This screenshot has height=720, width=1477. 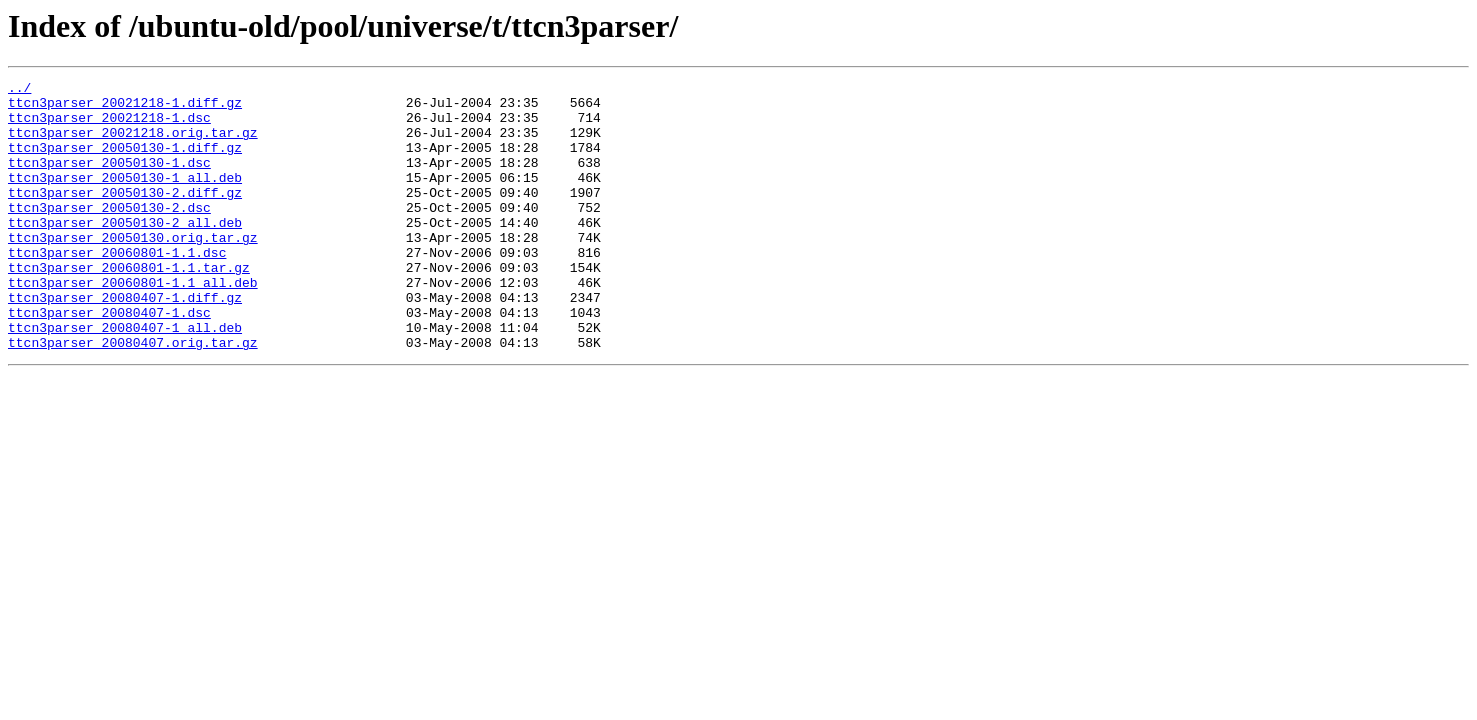 I want to click on ttcn3parser_20050130.orig.tar.gz, so click(x=133, y=270).